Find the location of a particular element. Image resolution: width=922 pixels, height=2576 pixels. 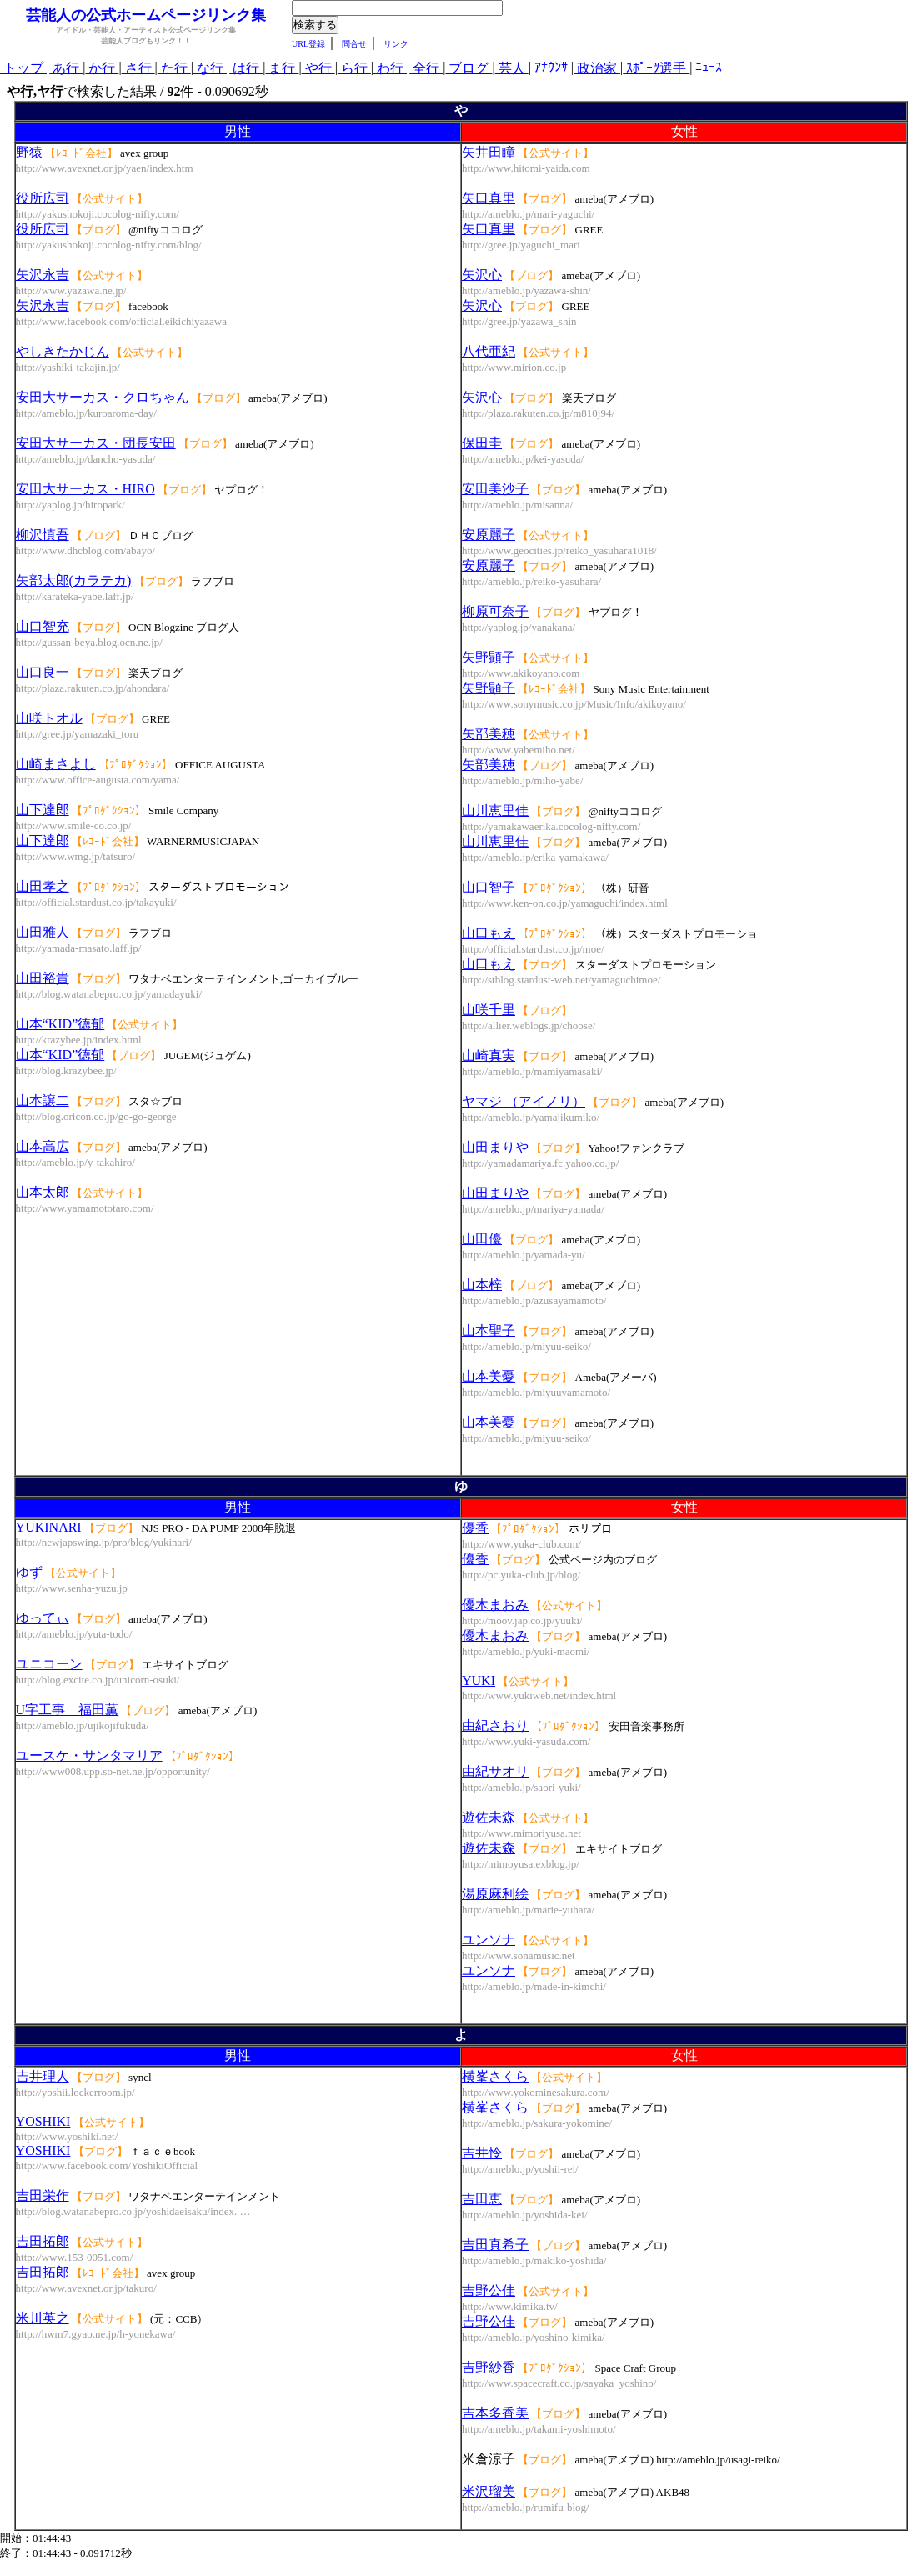

矢部美穂 is located at coordinates (488, 734).